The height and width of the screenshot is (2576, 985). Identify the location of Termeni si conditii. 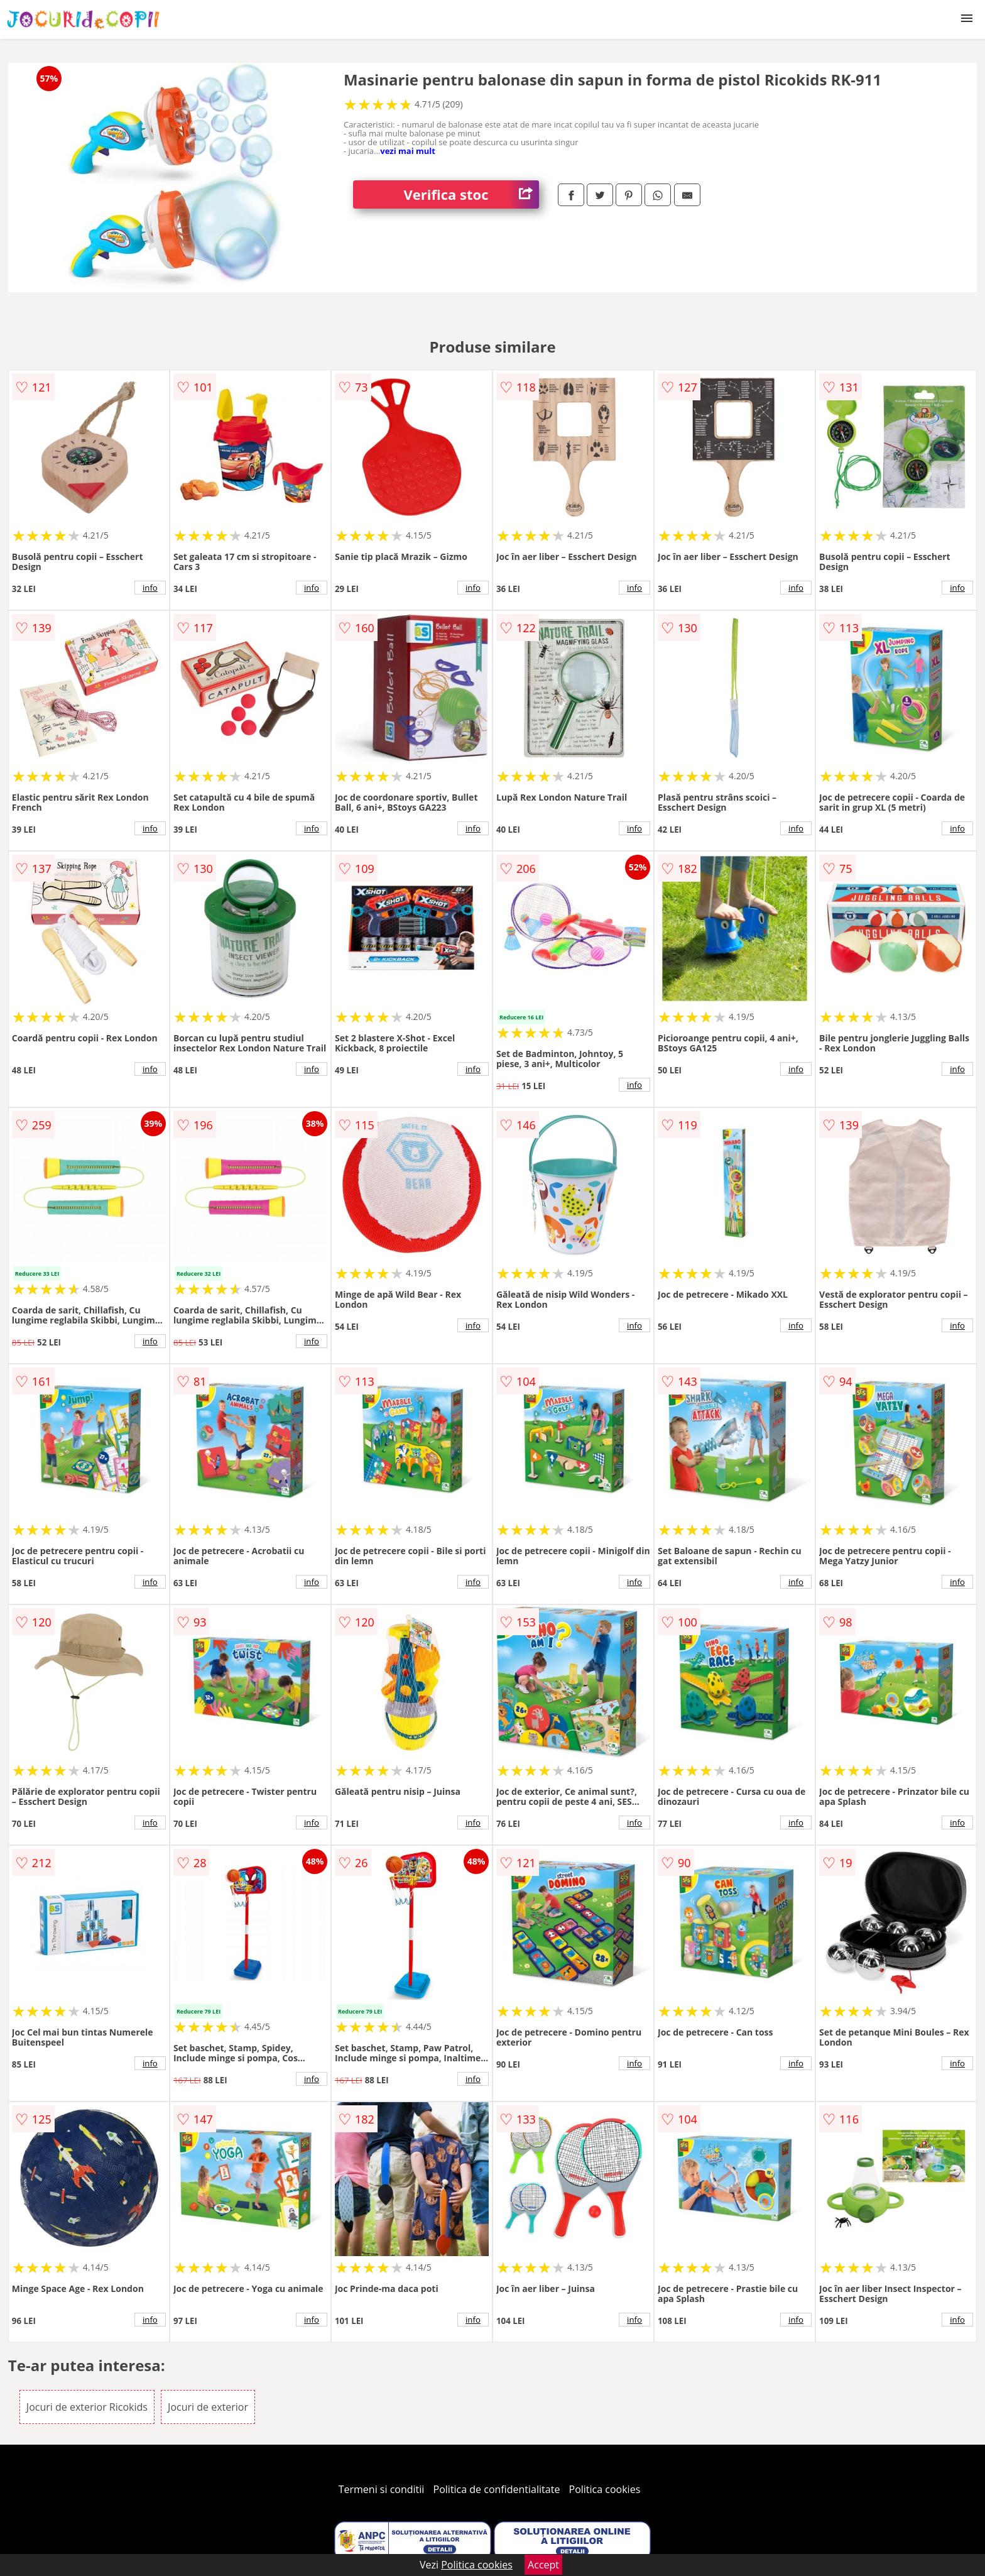
(382, 2489).